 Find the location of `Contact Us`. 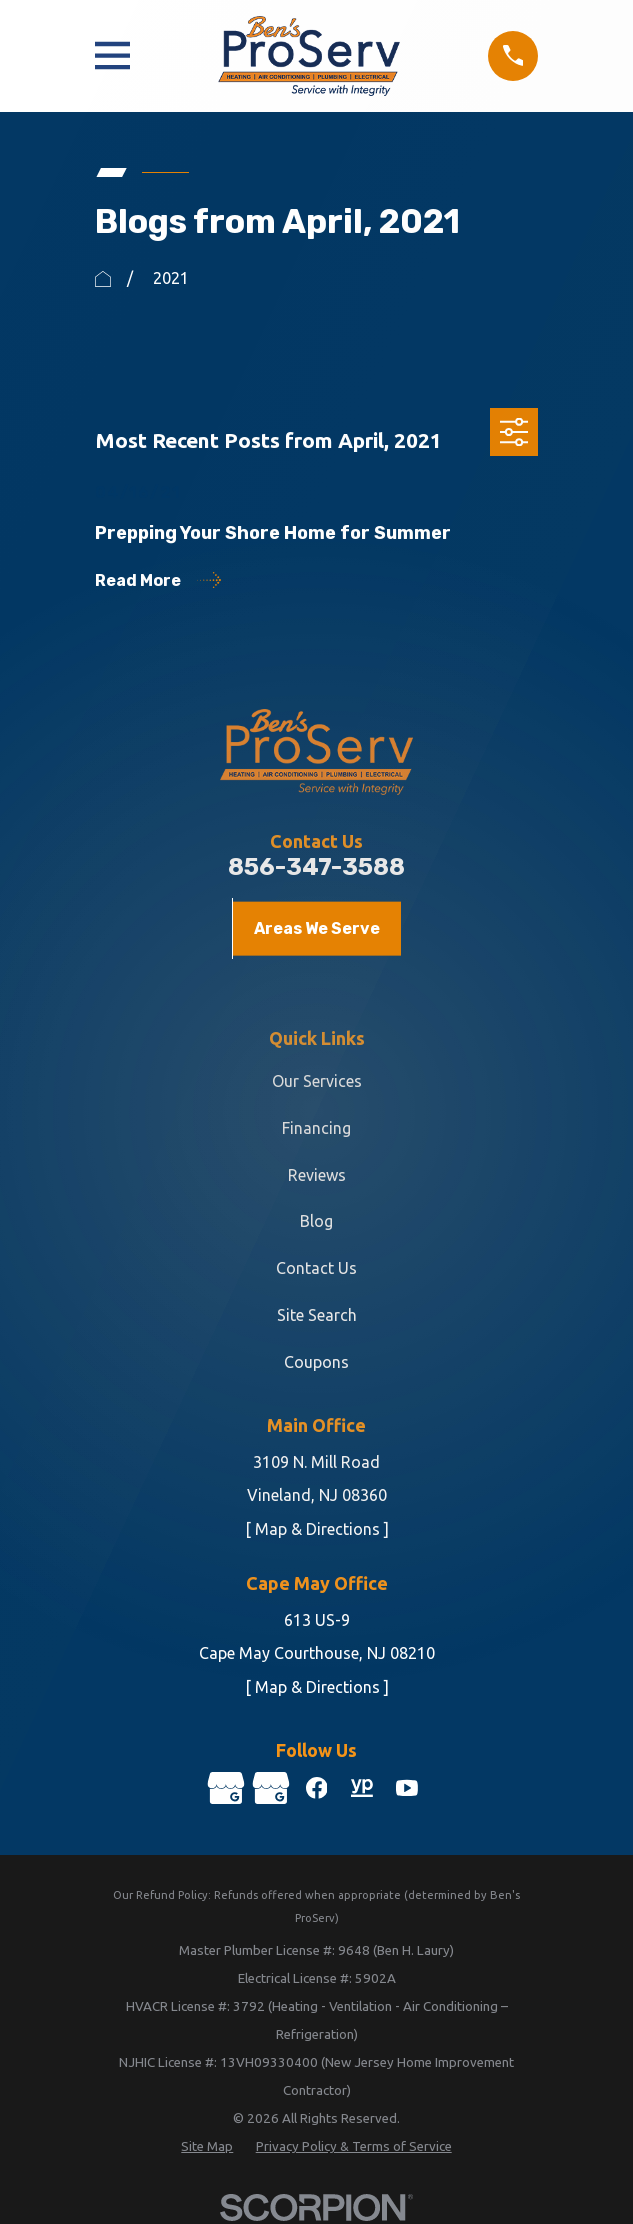

Contact Us is located at coordinates (316, 1268).